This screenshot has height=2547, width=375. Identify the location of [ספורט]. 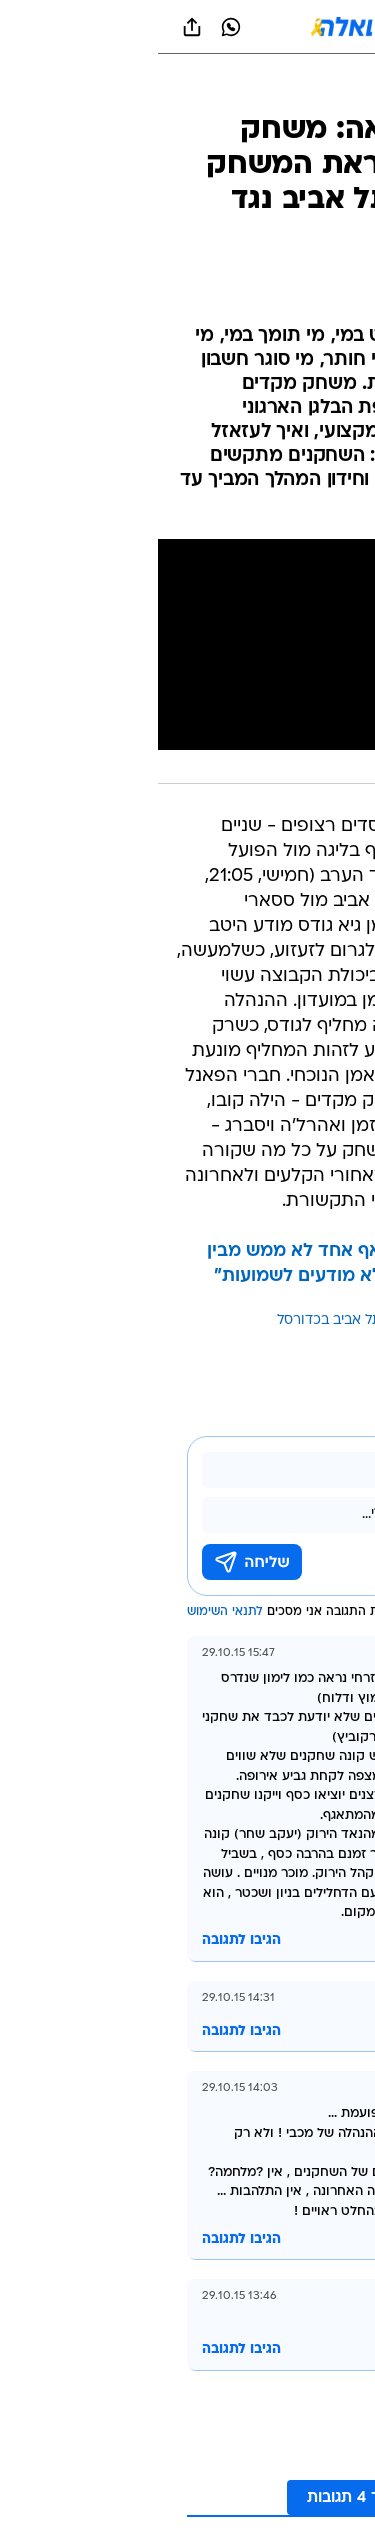
(333, 90).